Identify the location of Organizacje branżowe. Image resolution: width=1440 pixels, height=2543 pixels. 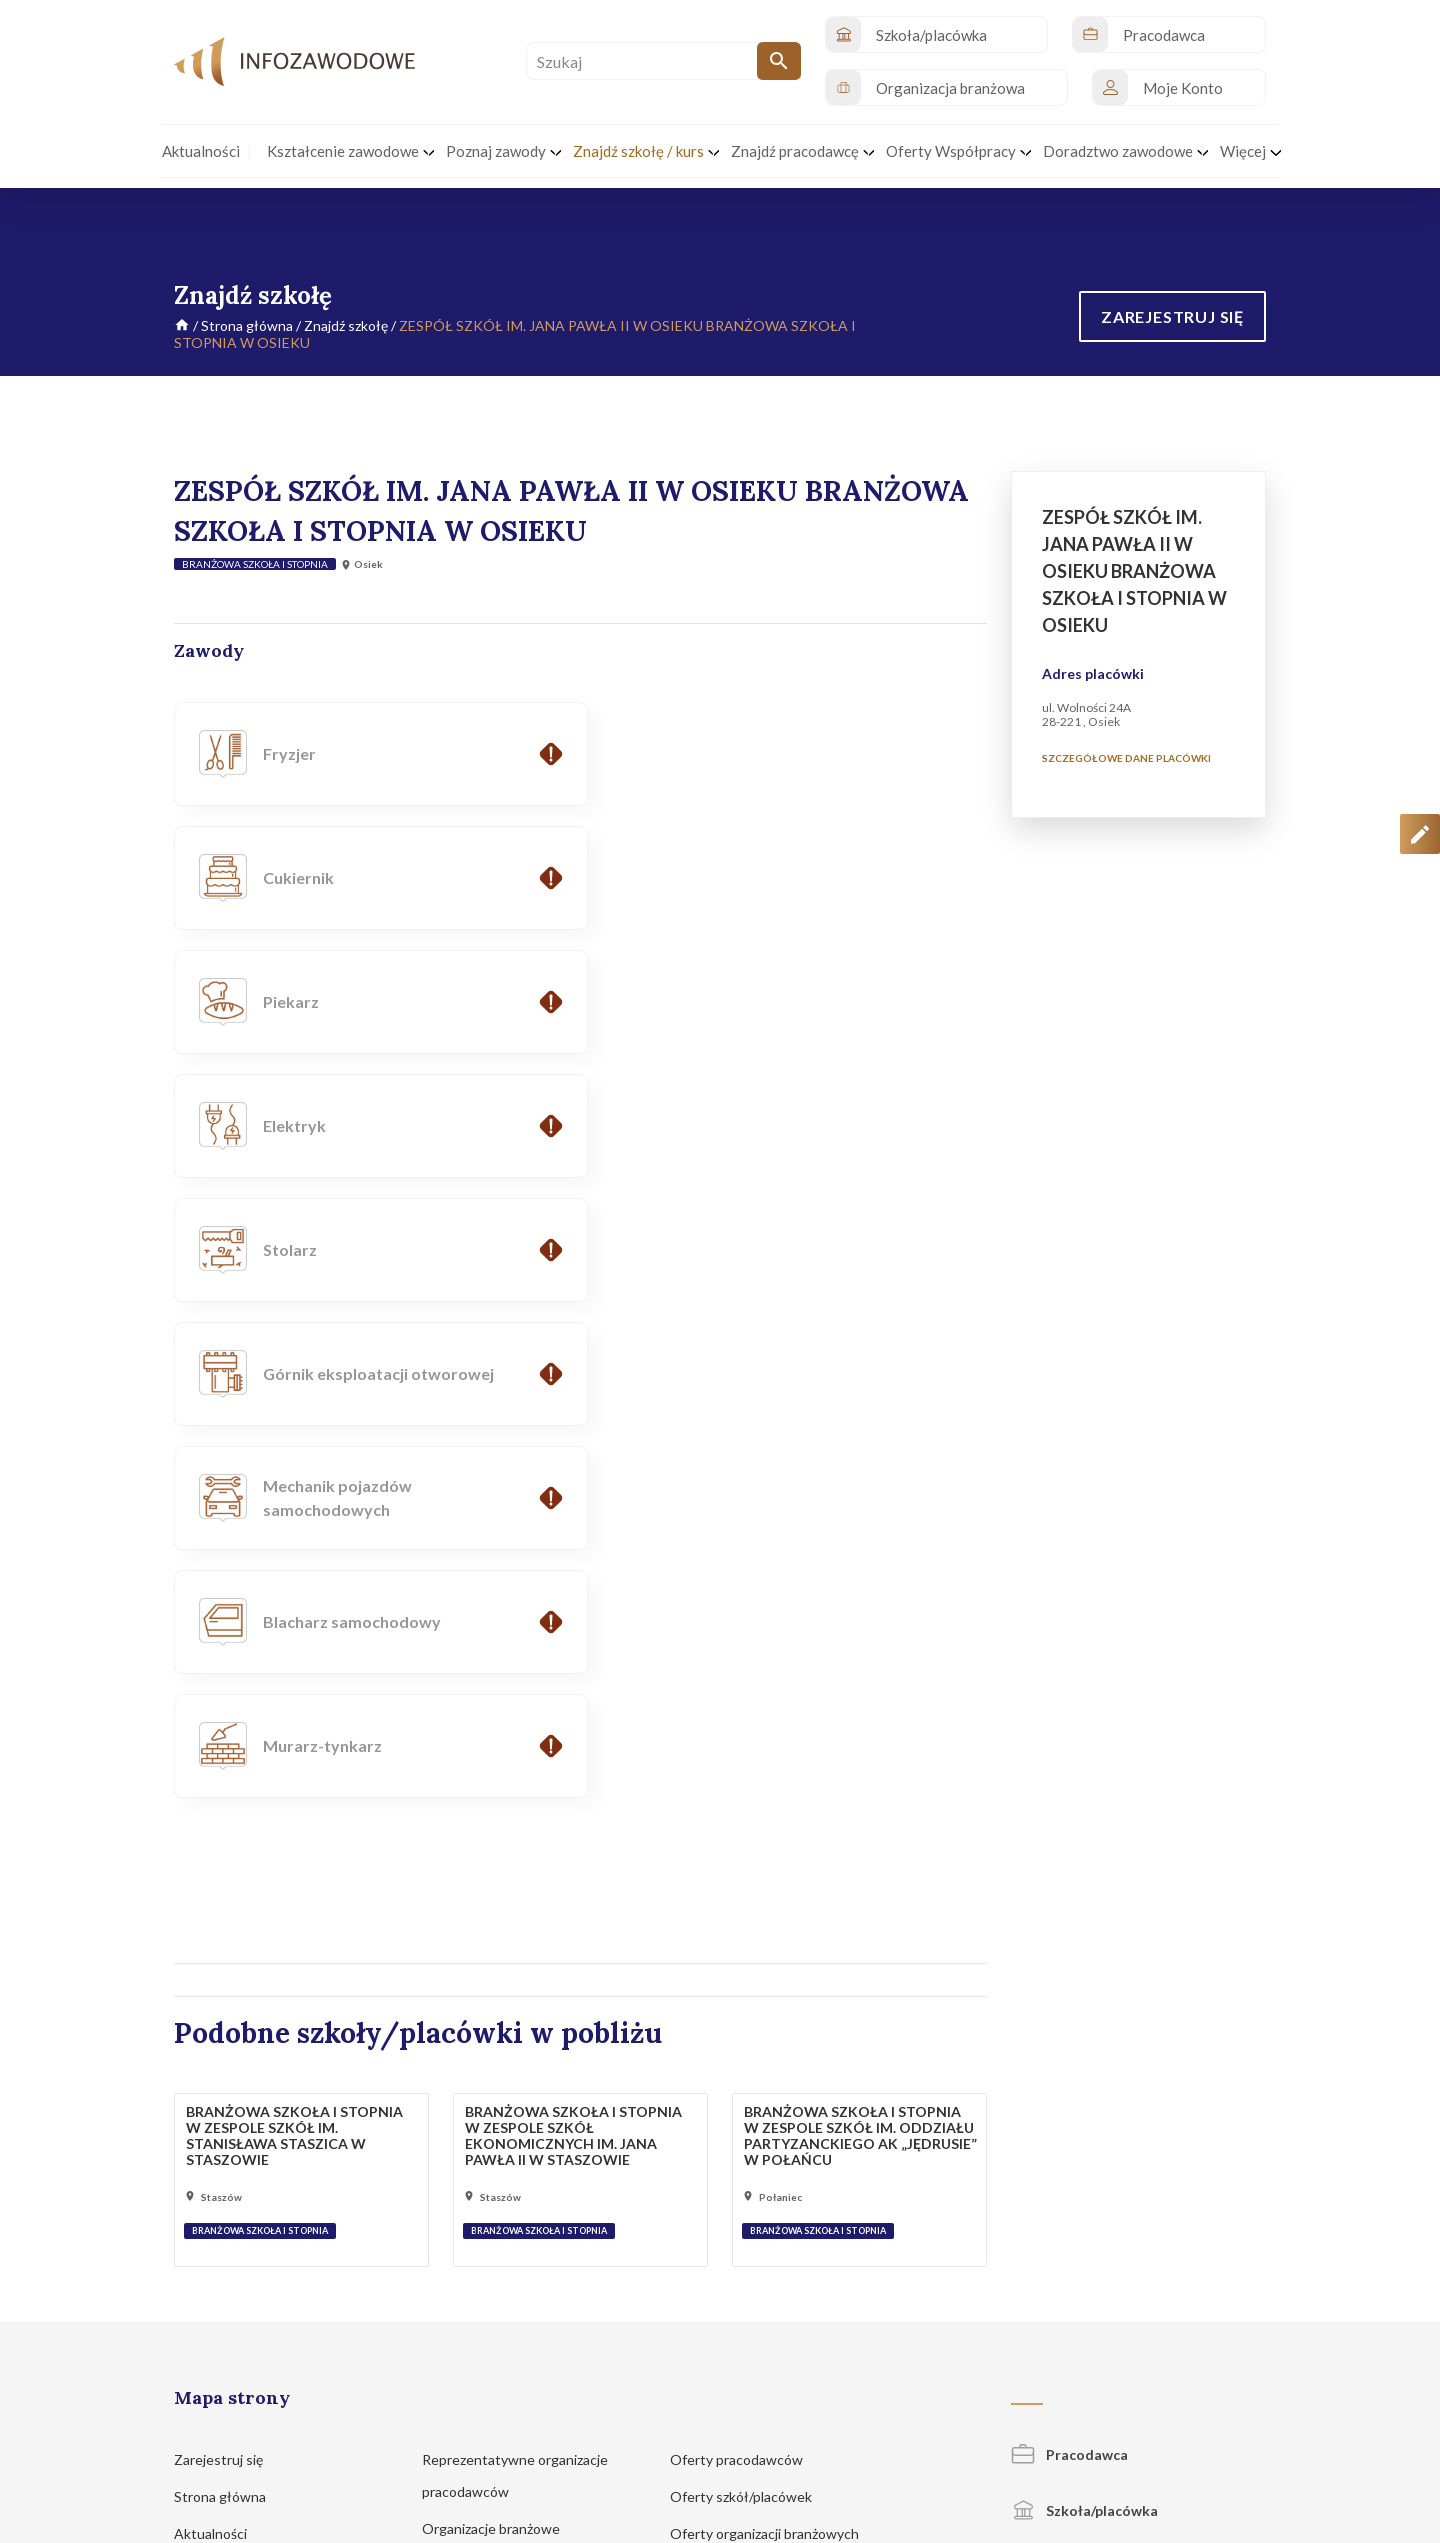
(500, 2032).